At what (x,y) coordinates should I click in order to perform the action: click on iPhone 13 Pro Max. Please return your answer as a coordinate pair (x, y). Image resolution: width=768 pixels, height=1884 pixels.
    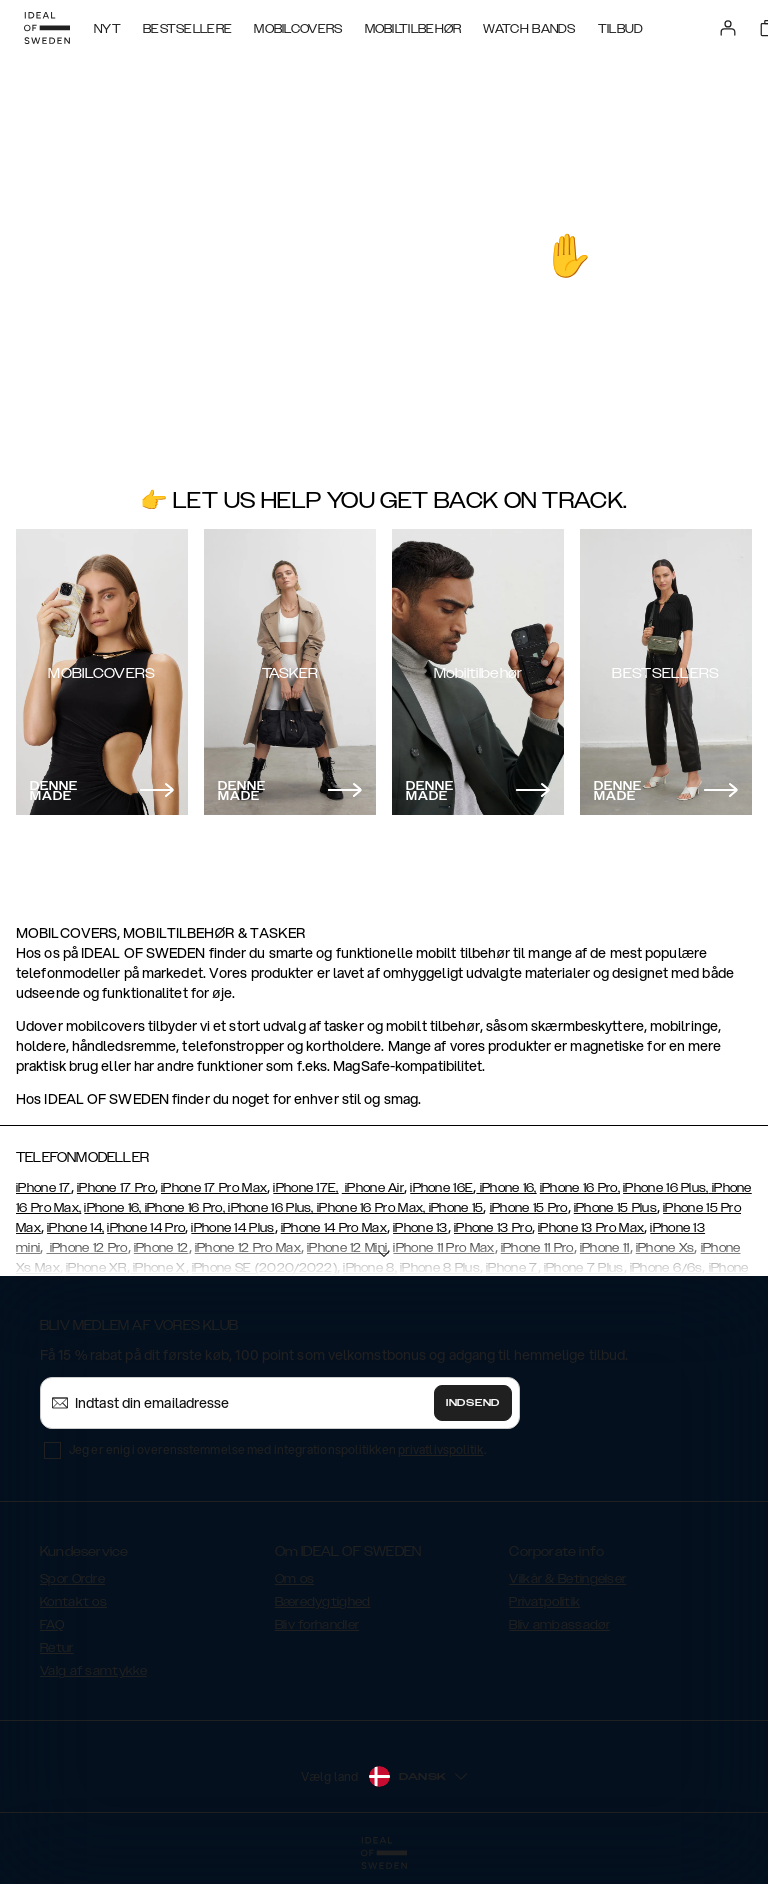
    Looking at the image, I should click on (591, 1228).